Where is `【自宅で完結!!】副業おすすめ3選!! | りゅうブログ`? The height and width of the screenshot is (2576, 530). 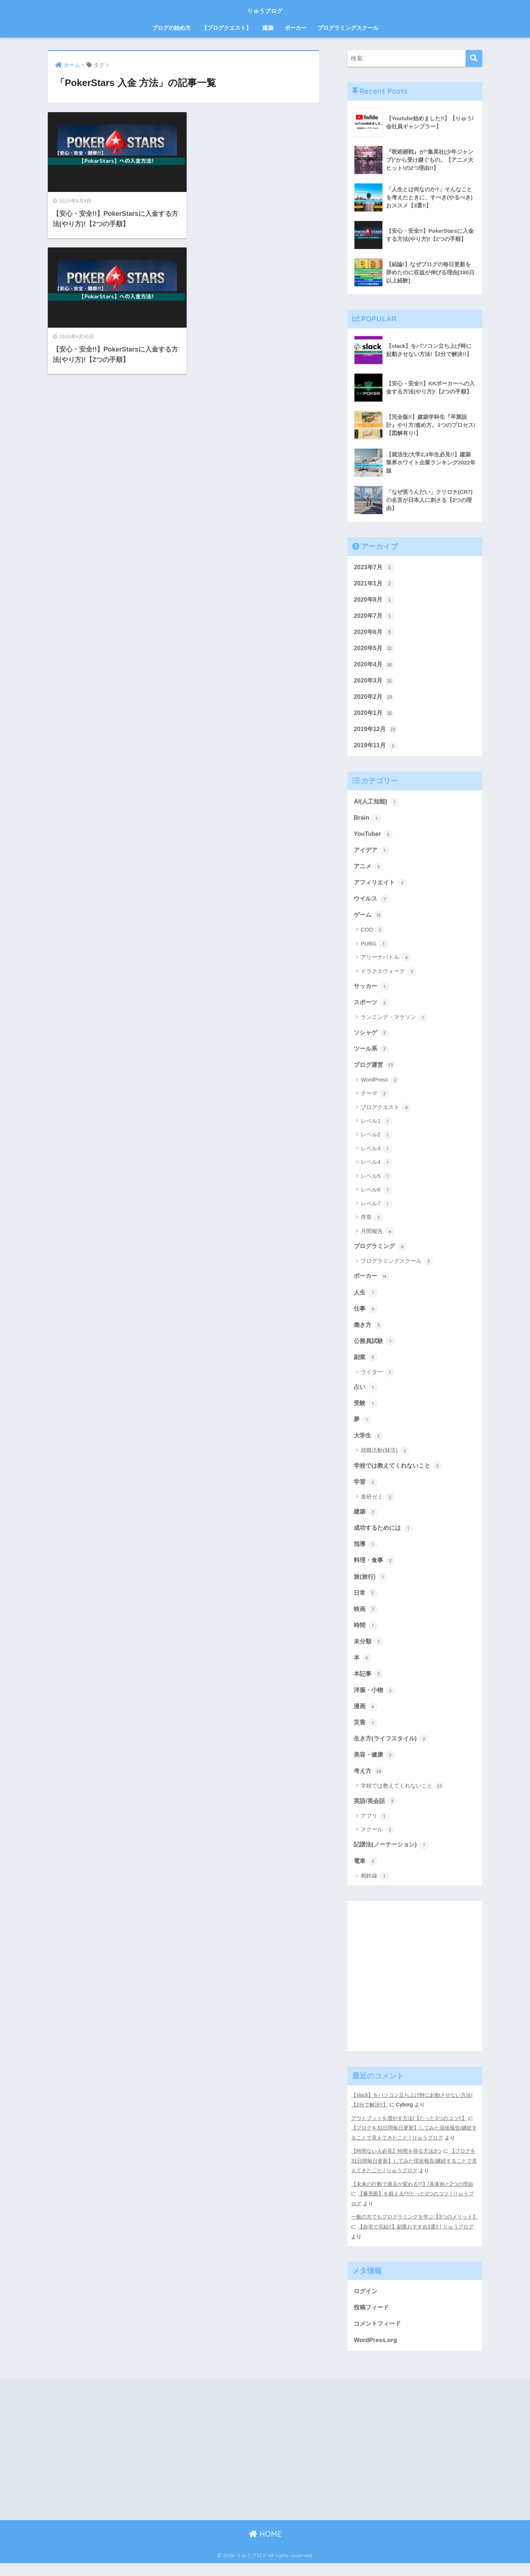
【自宅で完結!!】副業おすすめ3選!! | りゅうブログ is located at coordinates (416, 2239).